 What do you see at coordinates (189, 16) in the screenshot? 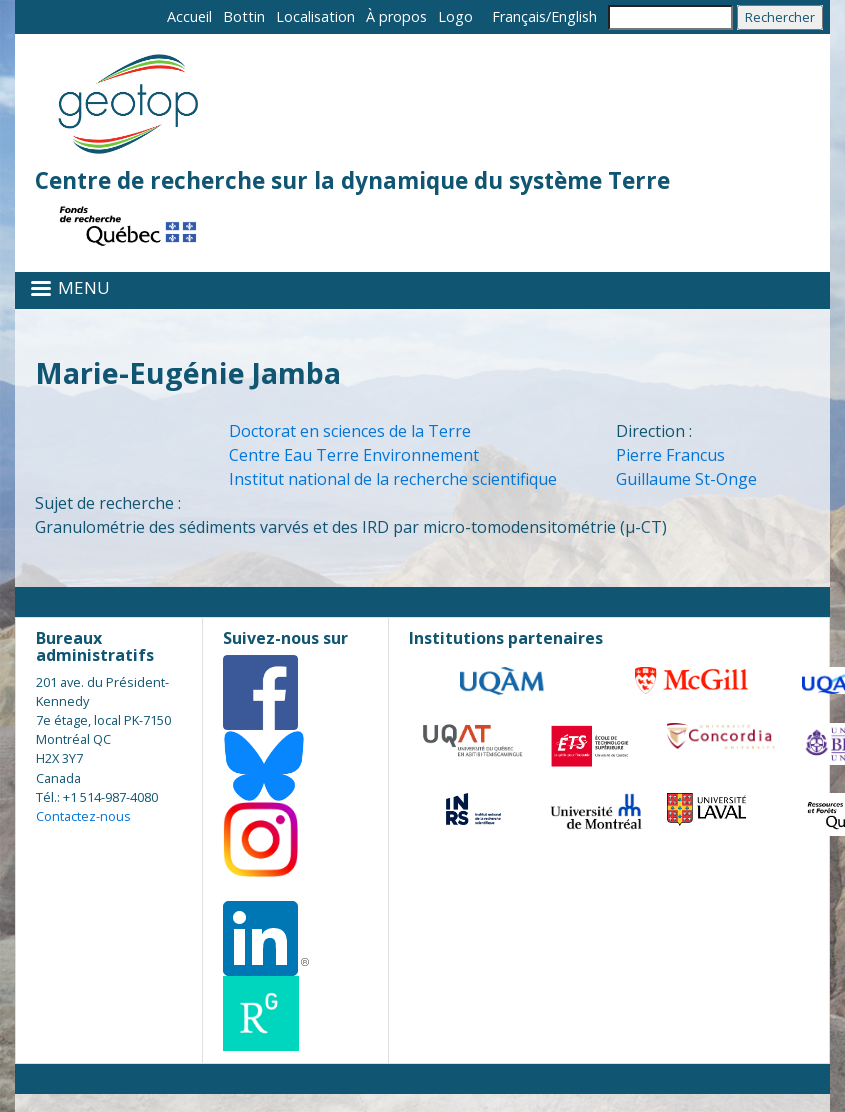
I see `Accueil` at bounding box center [189, 16].